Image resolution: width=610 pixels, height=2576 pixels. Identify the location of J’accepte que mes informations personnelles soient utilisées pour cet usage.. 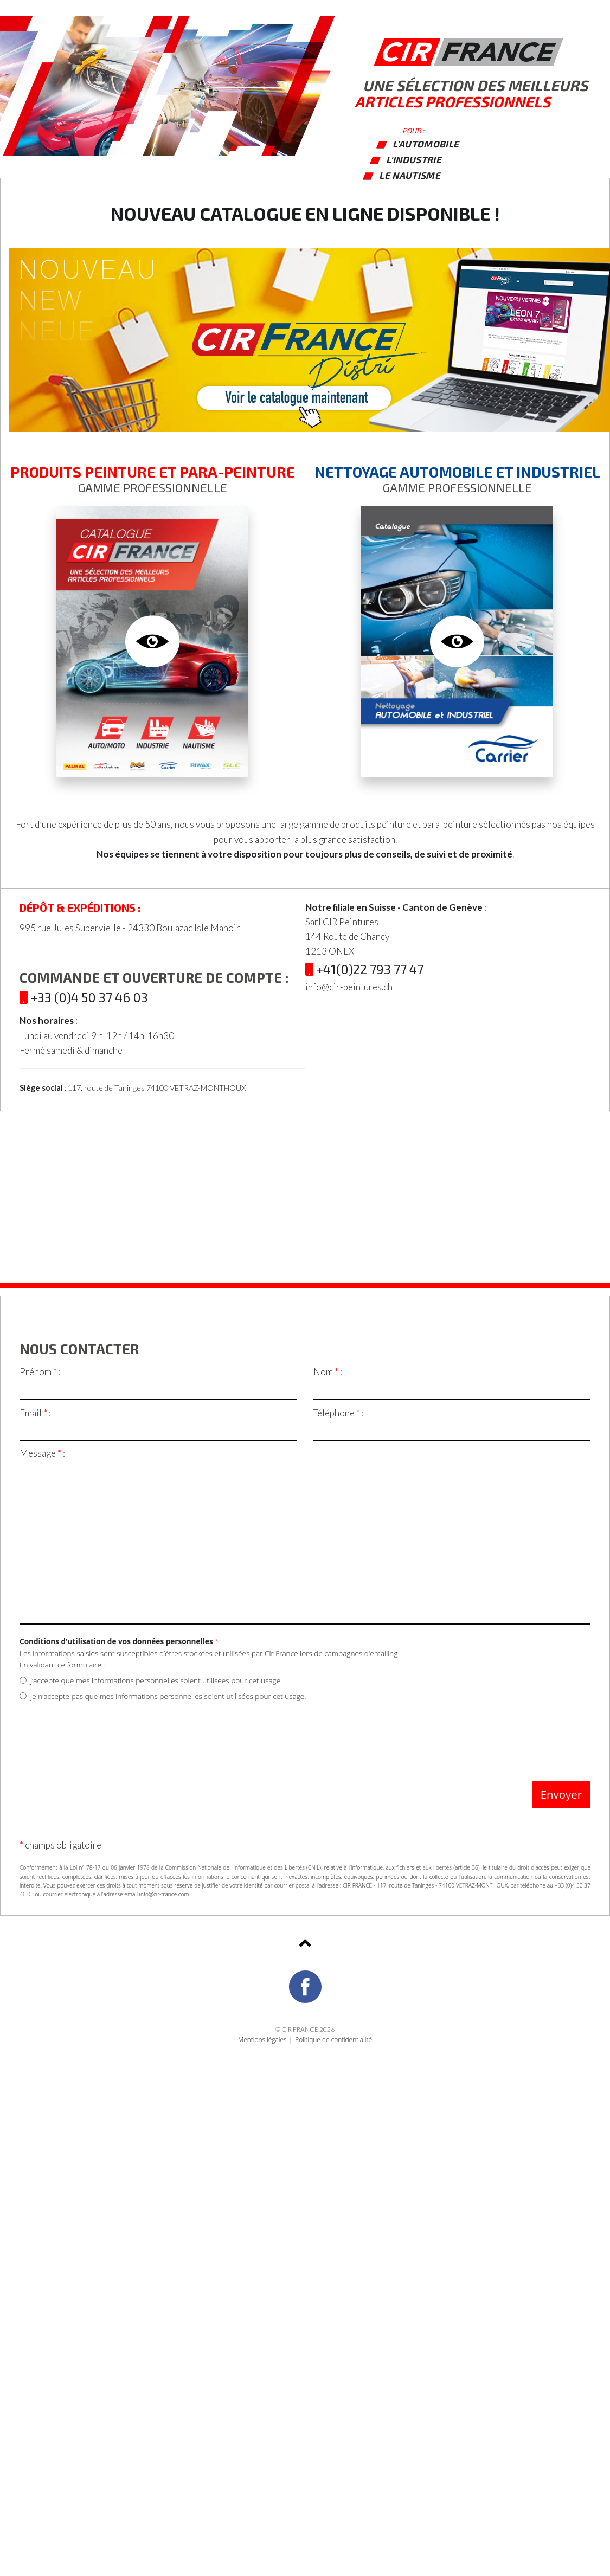
(151, 1680).